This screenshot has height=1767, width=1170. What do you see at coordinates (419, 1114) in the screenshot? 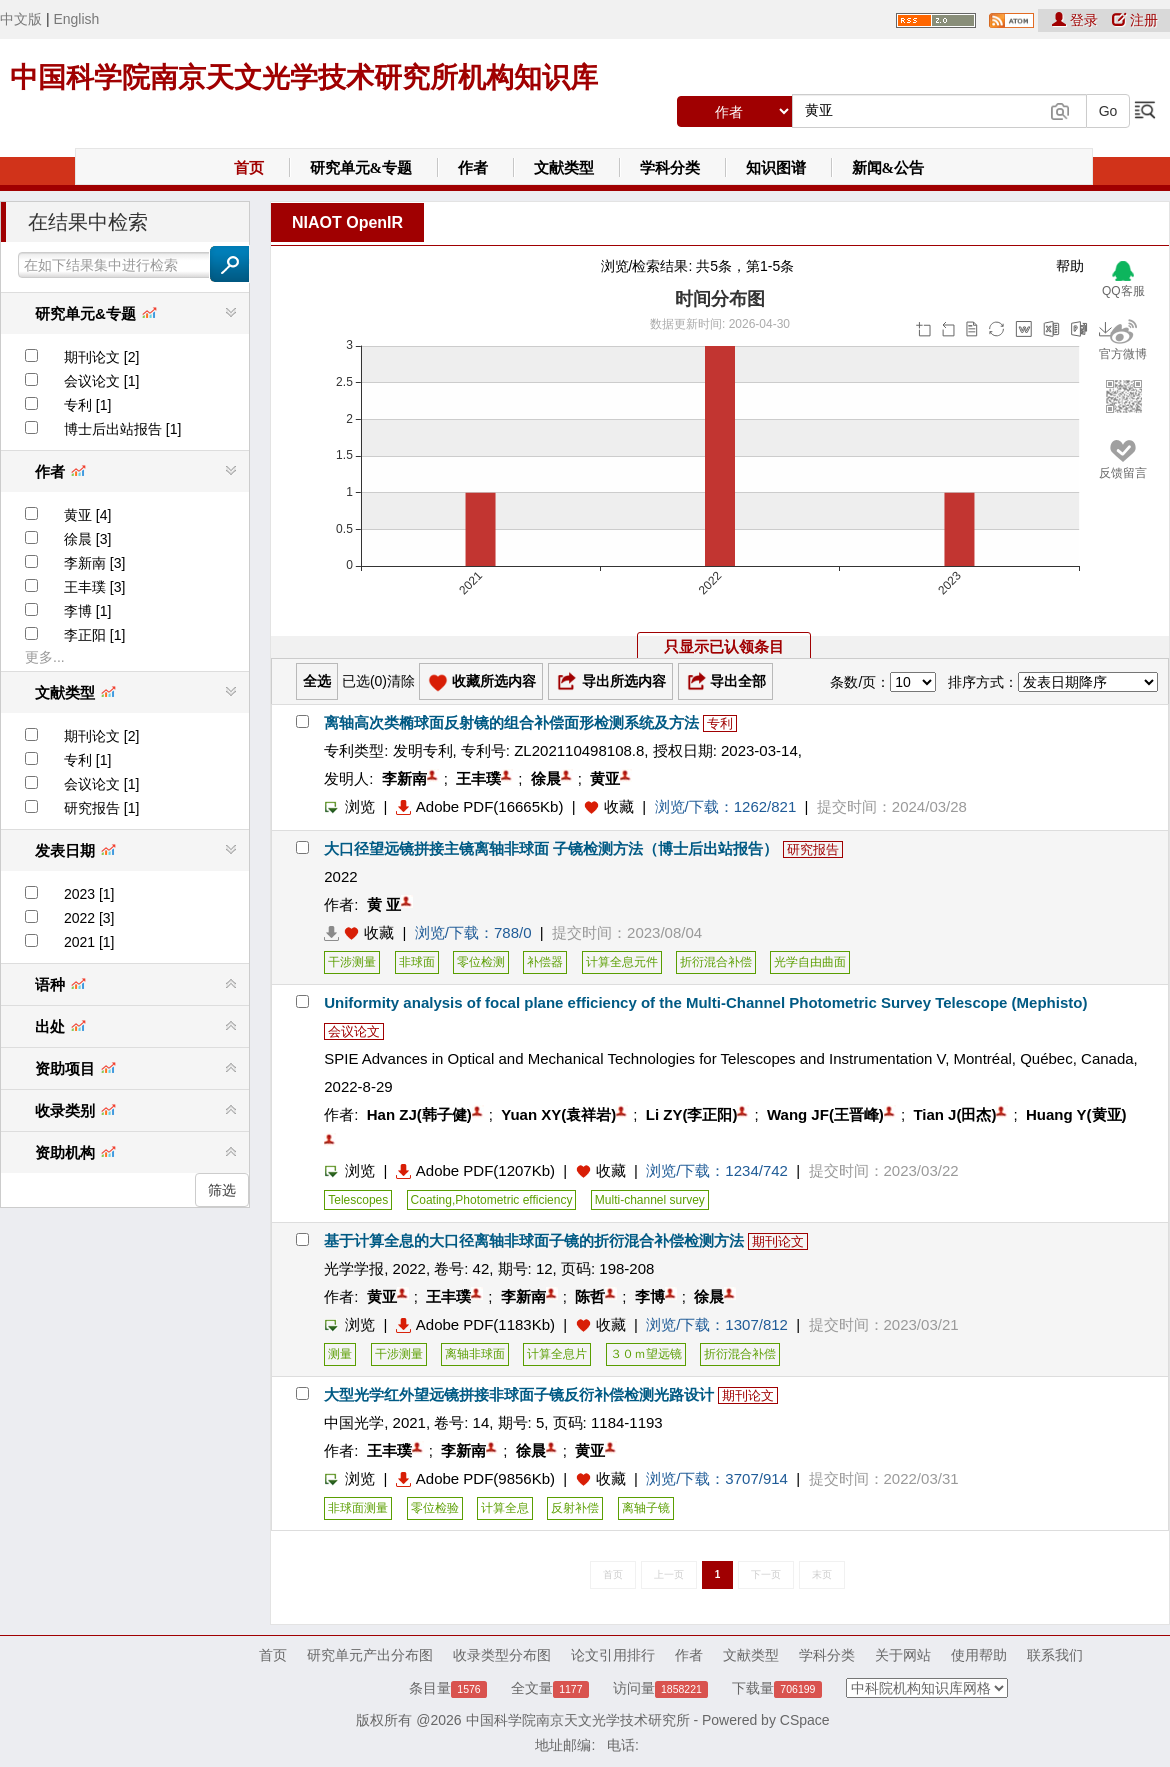
I see `Han ZJ(韩子健)` at bounding box center [419, 1114].